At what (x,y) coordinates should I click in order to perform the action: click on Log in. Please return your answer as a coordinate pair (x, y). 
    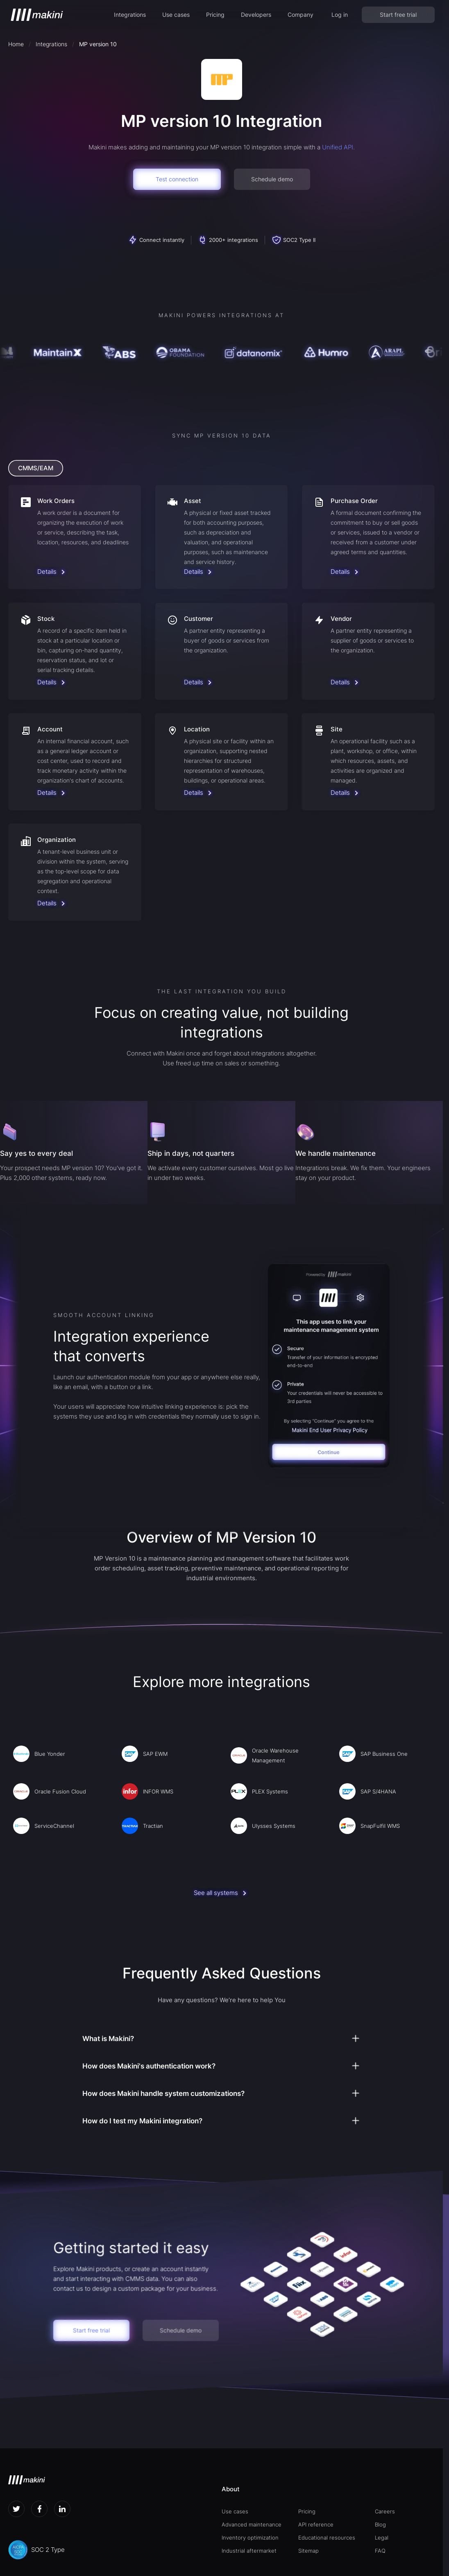
    Looking at the image, I should click on (339, 14).